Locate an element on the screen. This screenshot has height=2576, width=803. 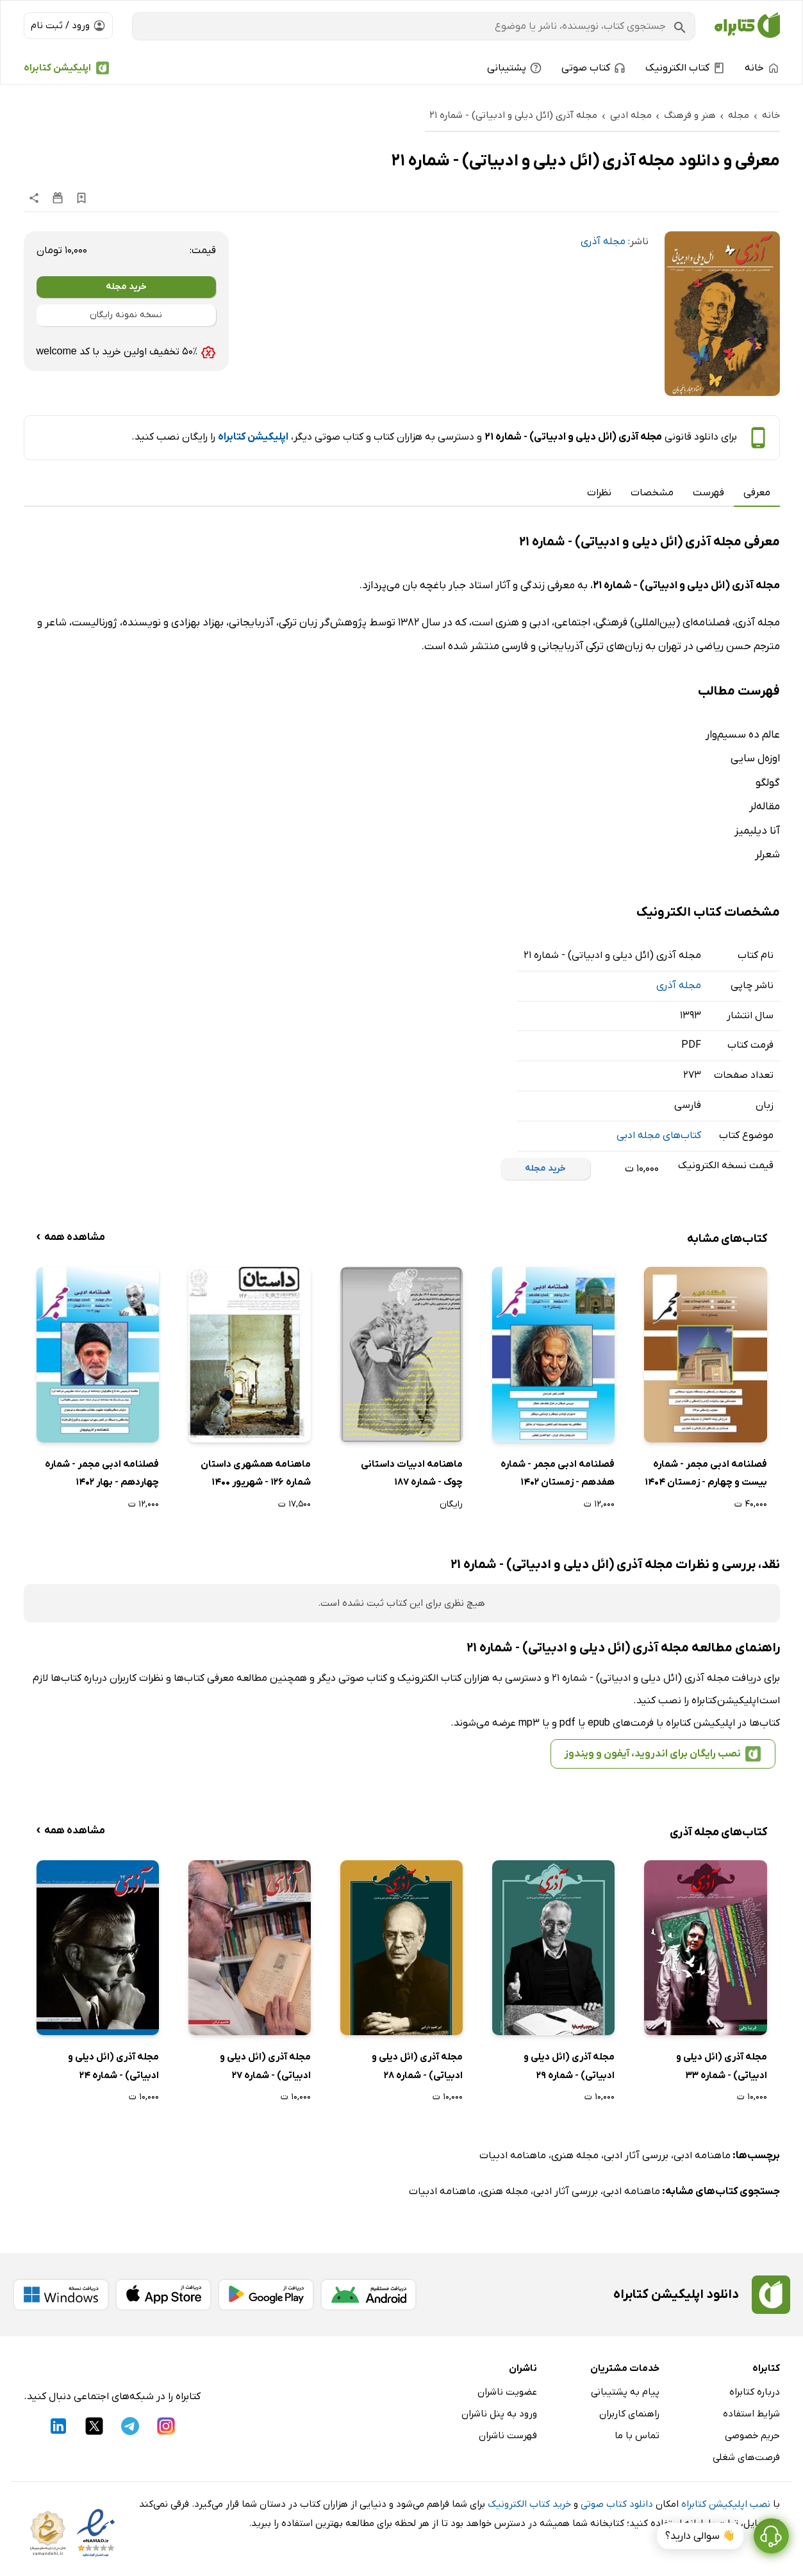
دانلود کتاب صوتی is located at coordinates (617, 2504).